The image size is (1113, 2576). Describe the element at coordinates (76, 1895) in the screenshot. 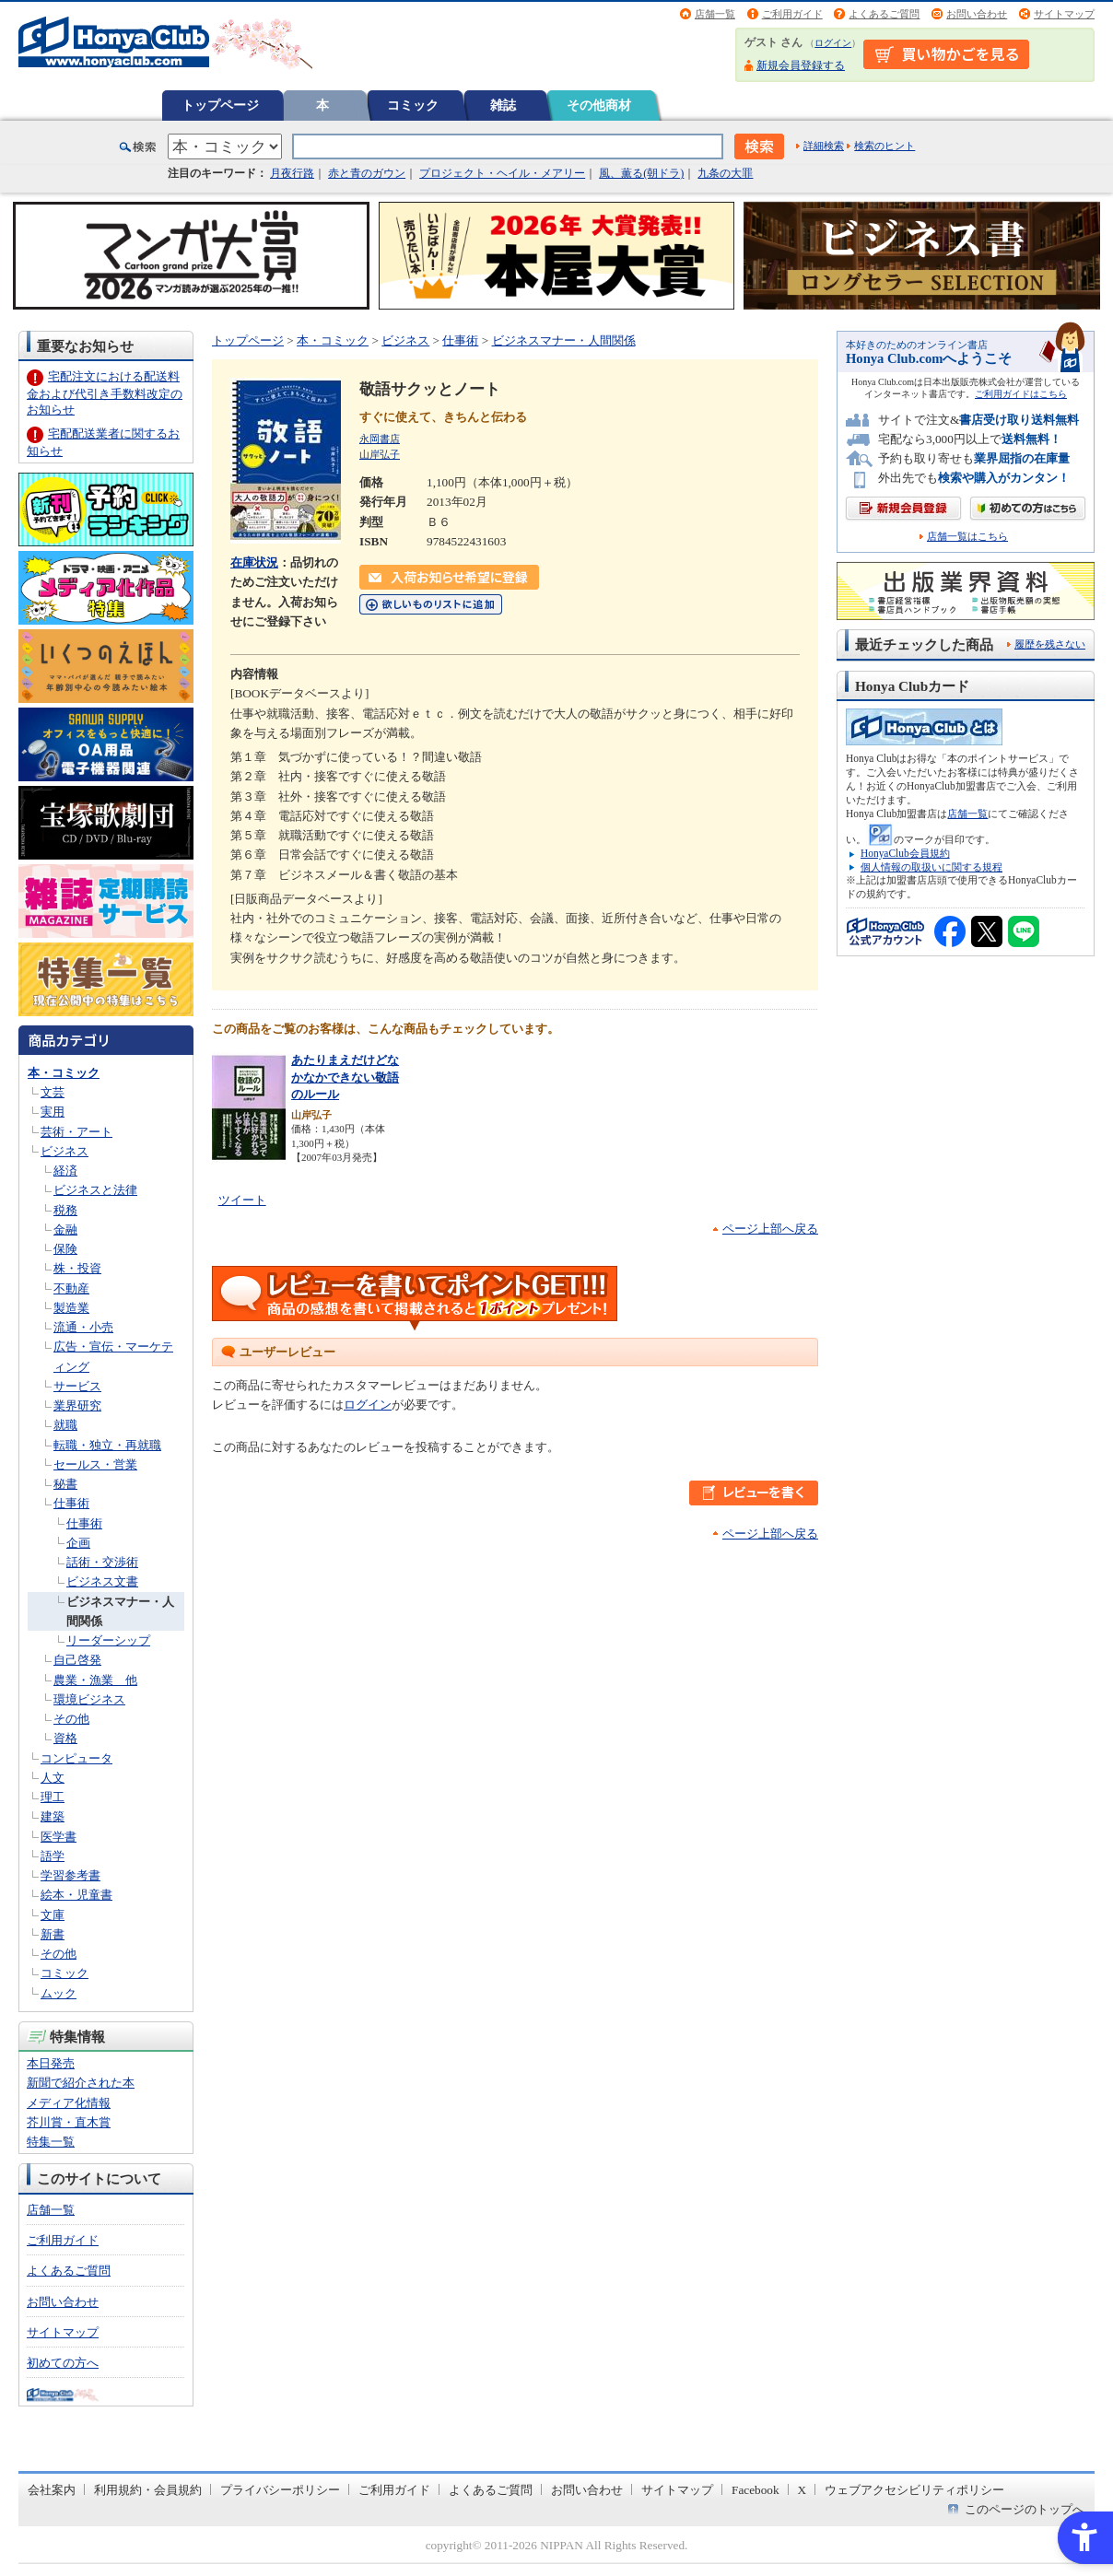

I see `絵本・児童書` at that location.